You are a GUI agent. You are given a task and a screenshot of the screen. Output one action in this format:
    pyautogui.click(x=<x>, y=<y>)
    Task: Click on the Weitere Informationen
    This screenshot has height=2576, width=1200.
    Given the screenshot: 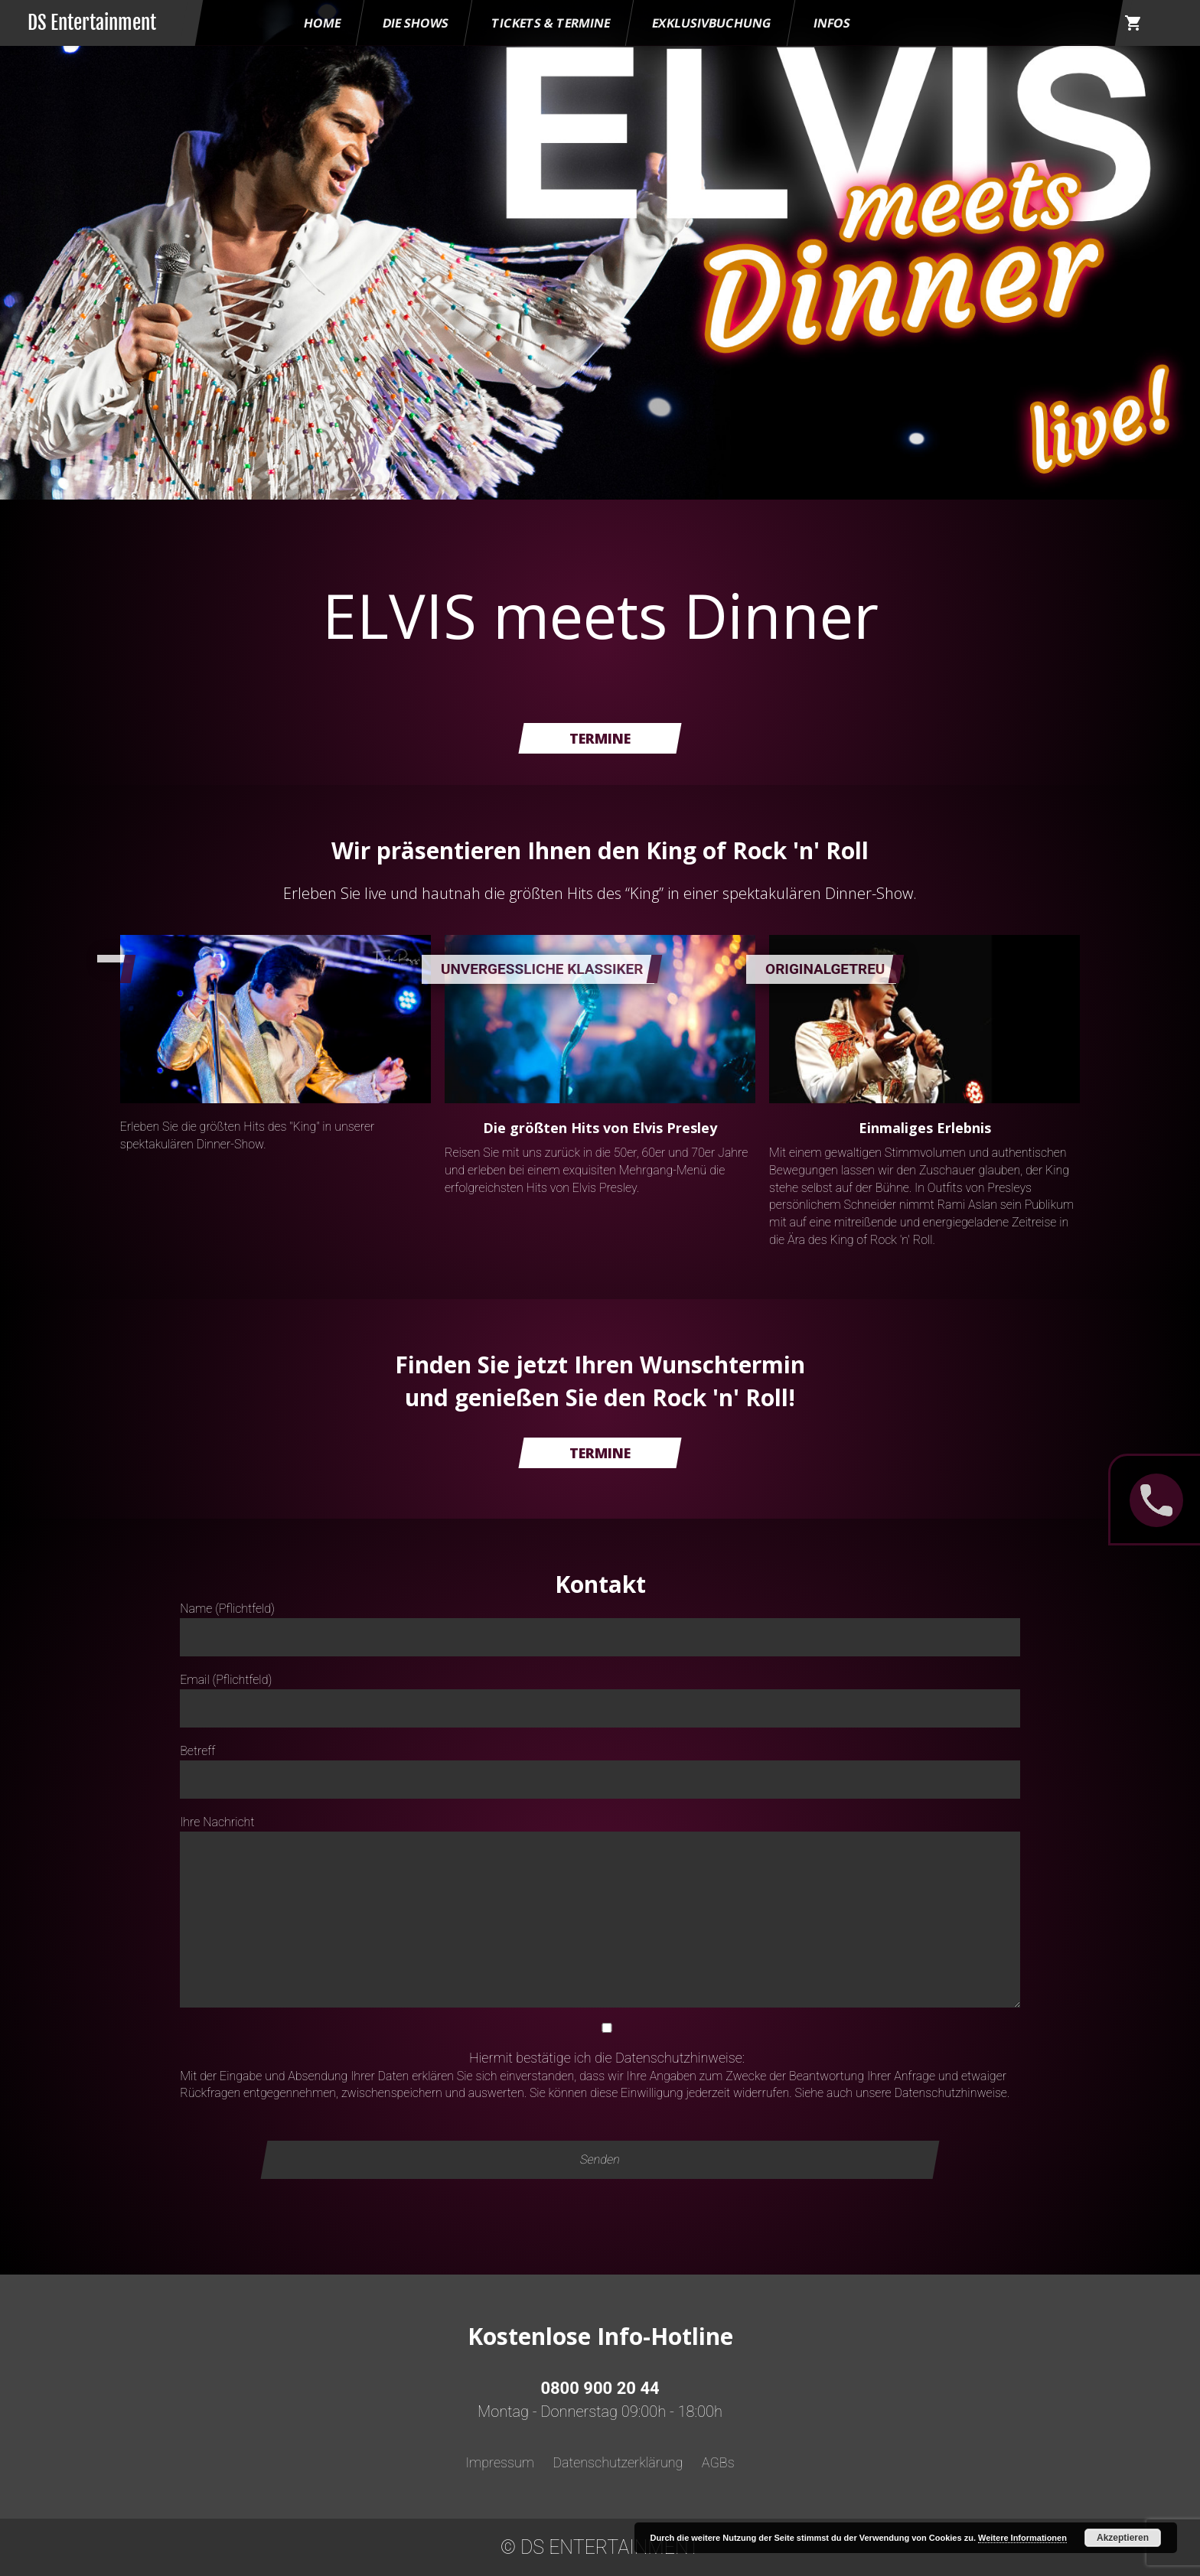 What is the action you would take?
    pyautogui.click(x=1022, y=2537)
    